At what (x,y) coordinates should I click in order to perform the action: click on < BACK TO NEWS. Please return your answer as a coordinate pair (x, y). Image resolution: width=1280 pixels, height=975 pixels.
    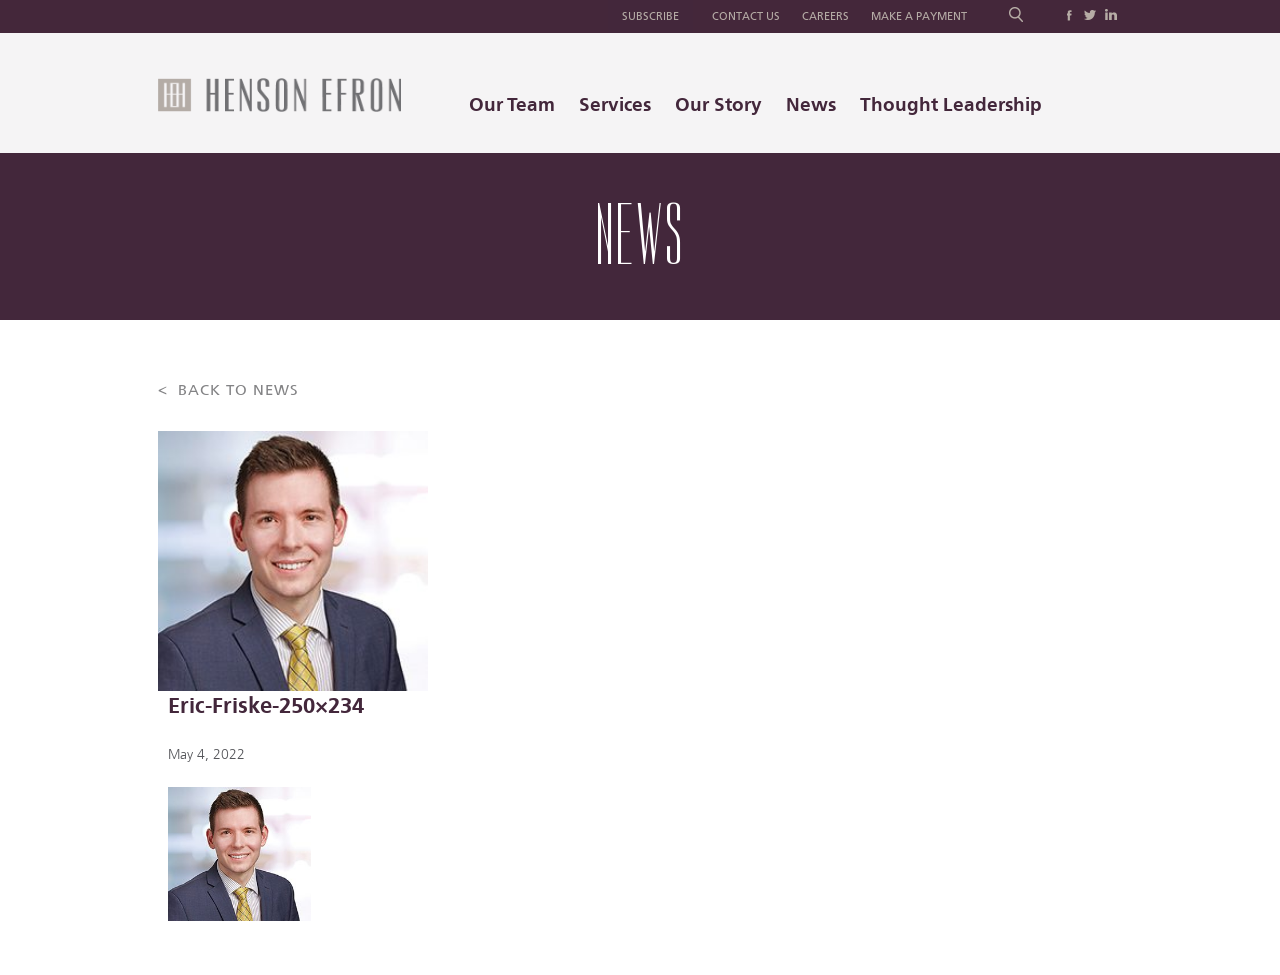
    Looking at the image, I should click on (228, 390).